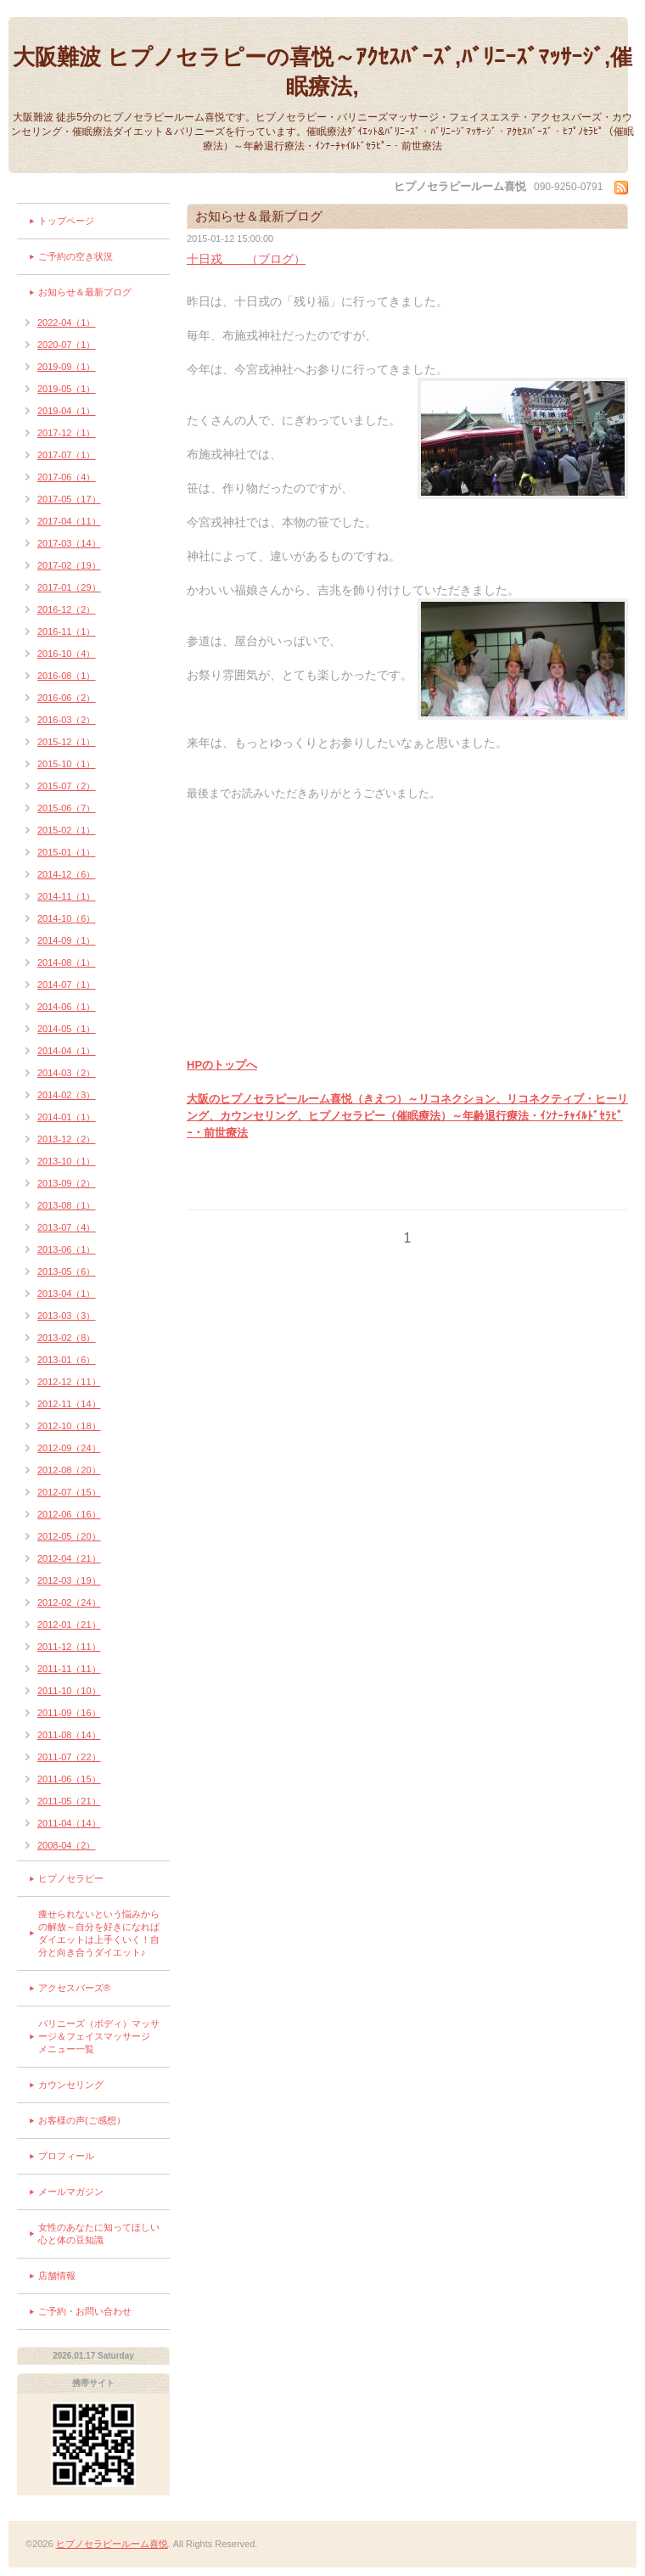 This screenshot has width=645, height=2576. What do you see at coordinates (66, 1095) in the screenshot?
I see `2014-02（3）` at bounding box center [66, 1095].